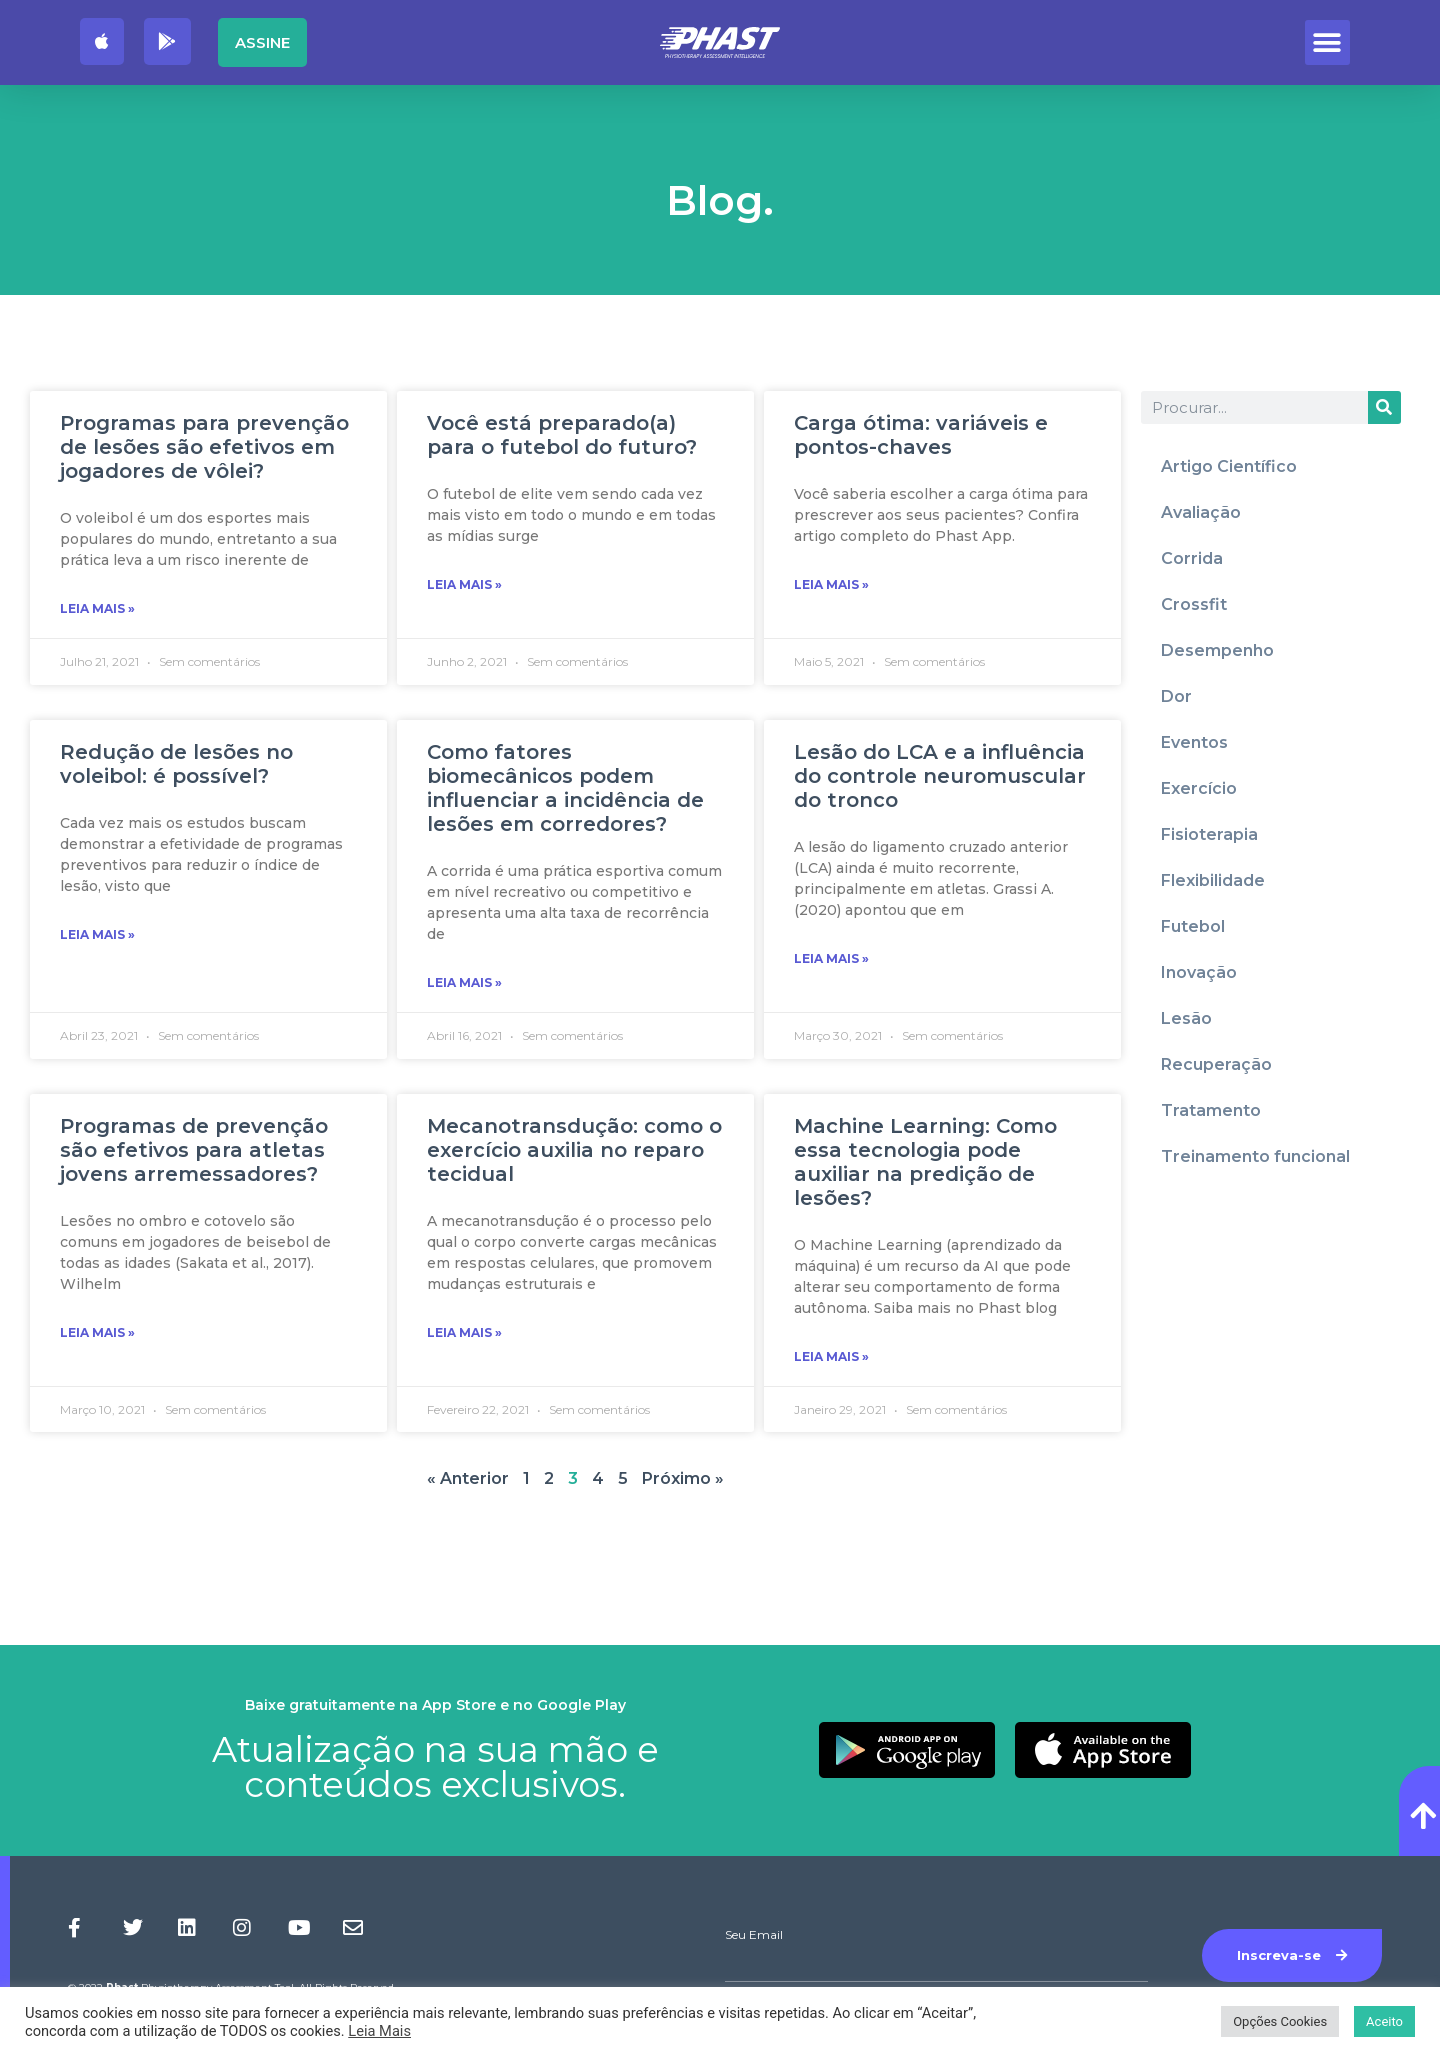 The image size is (1440, 2056). Describe the element at coordinates (464, 584) in the screenshot. I see `Leia Mais » [Read more about Você está preparado(a) para o futebol do futuro?]` at that location.